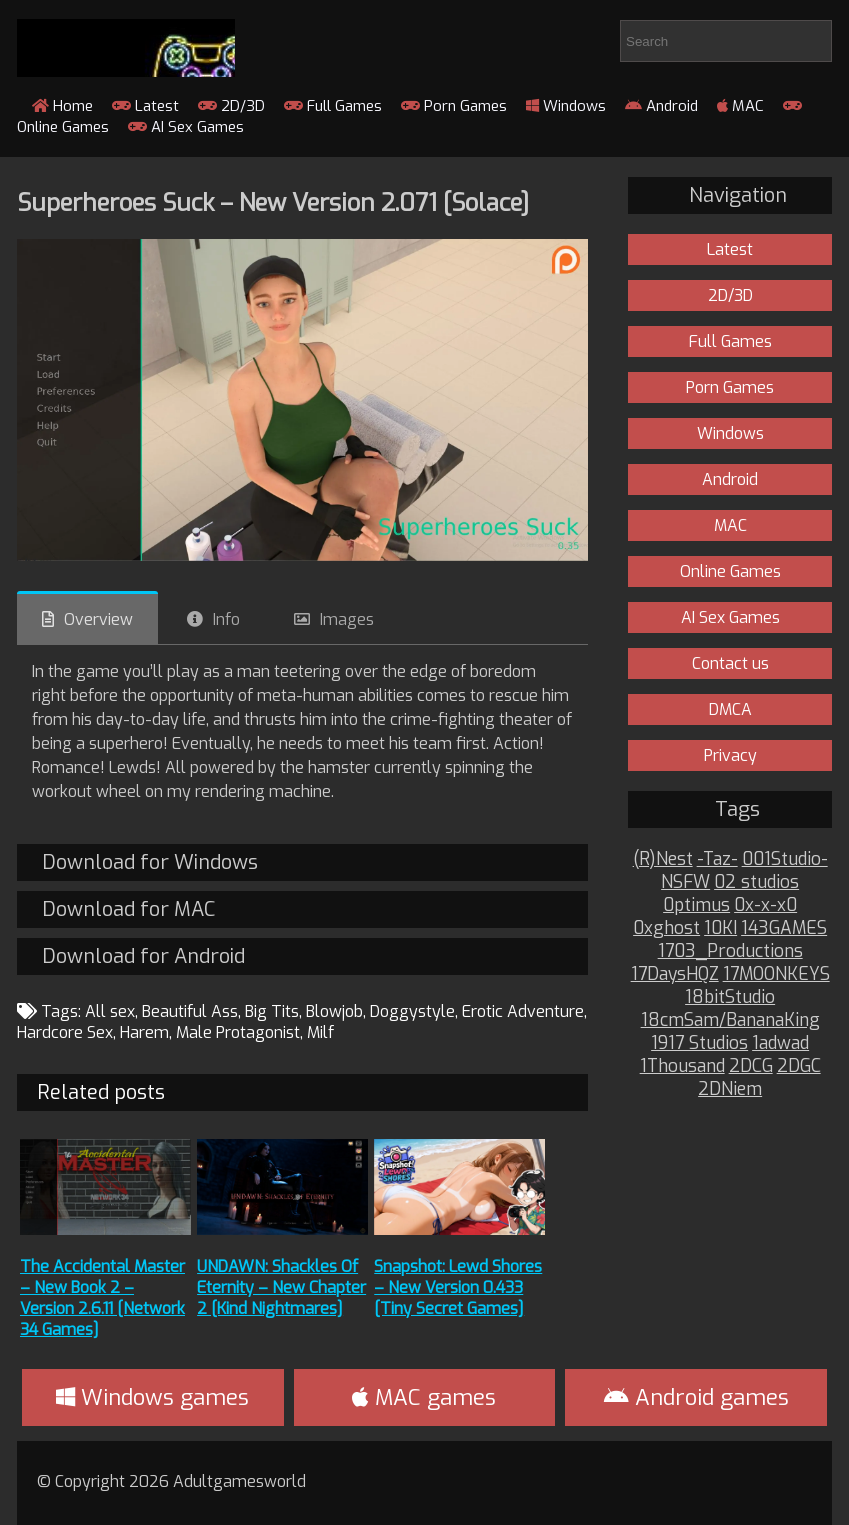 This screenshot has height=1525, width=849. What do you see at coordinates (730, 1020) in the screenshot?
I see `18cmSam/BananaKing` at bounding box center [730, 1020].